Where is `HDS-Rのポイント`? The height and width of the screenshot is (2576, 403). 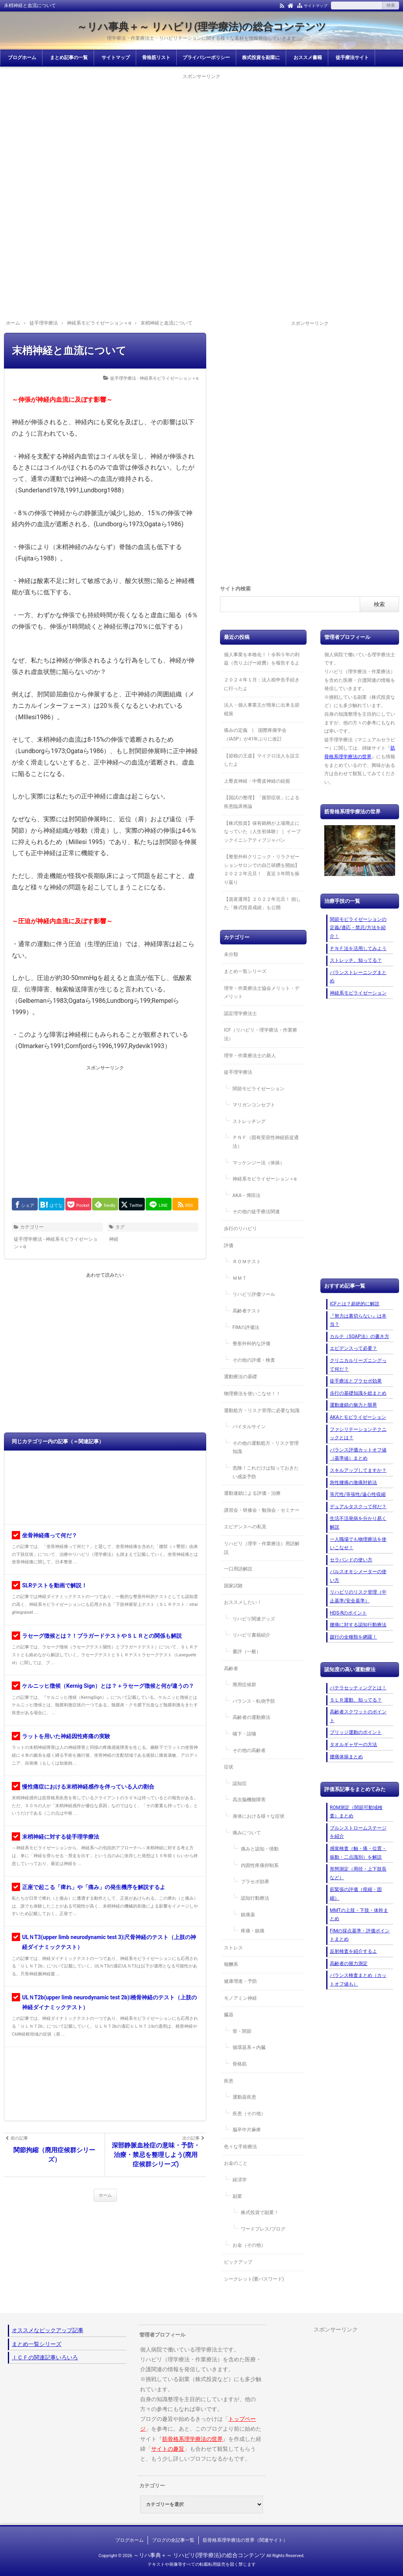
HDS-Rのポイント is located at coordinates (348, 1613).